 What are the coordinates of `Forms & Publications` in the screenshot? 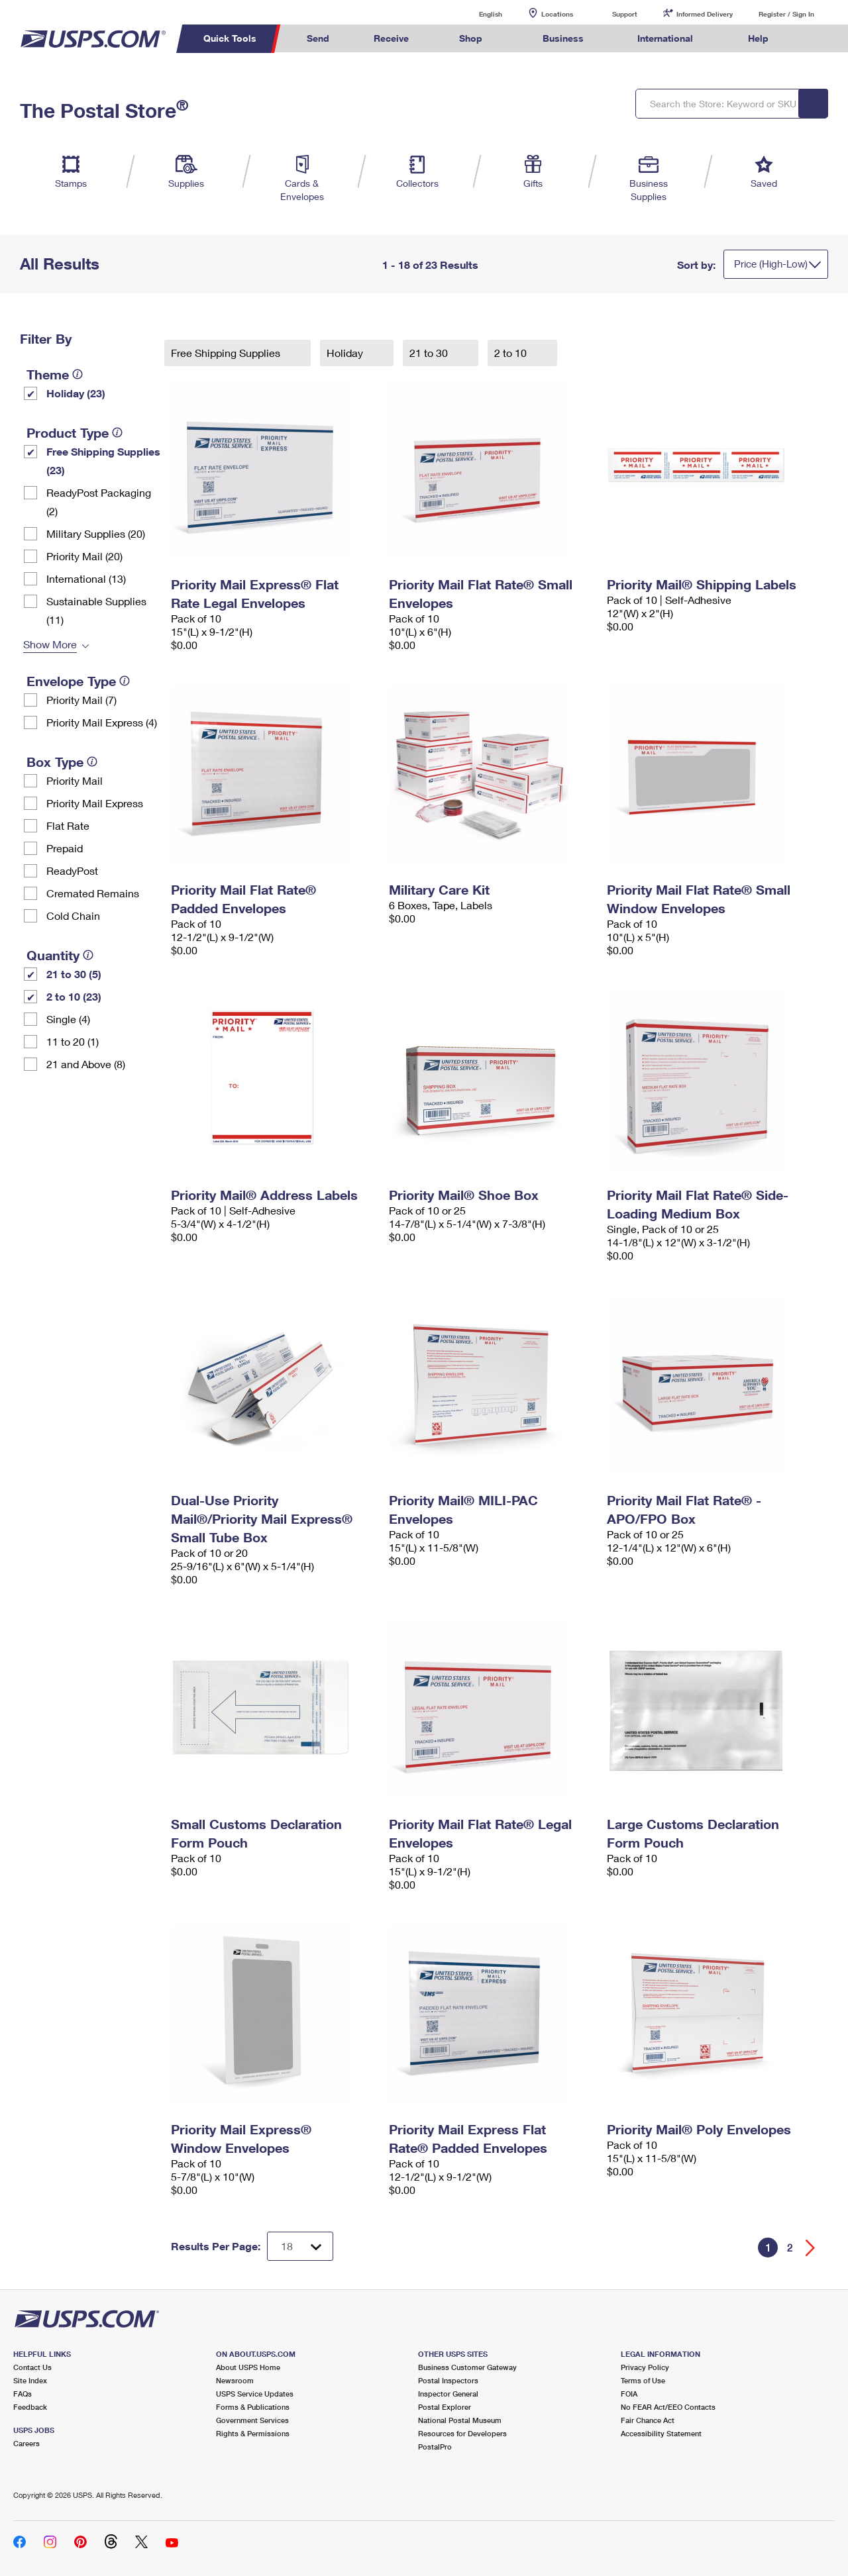 It's located at (253, 2407).